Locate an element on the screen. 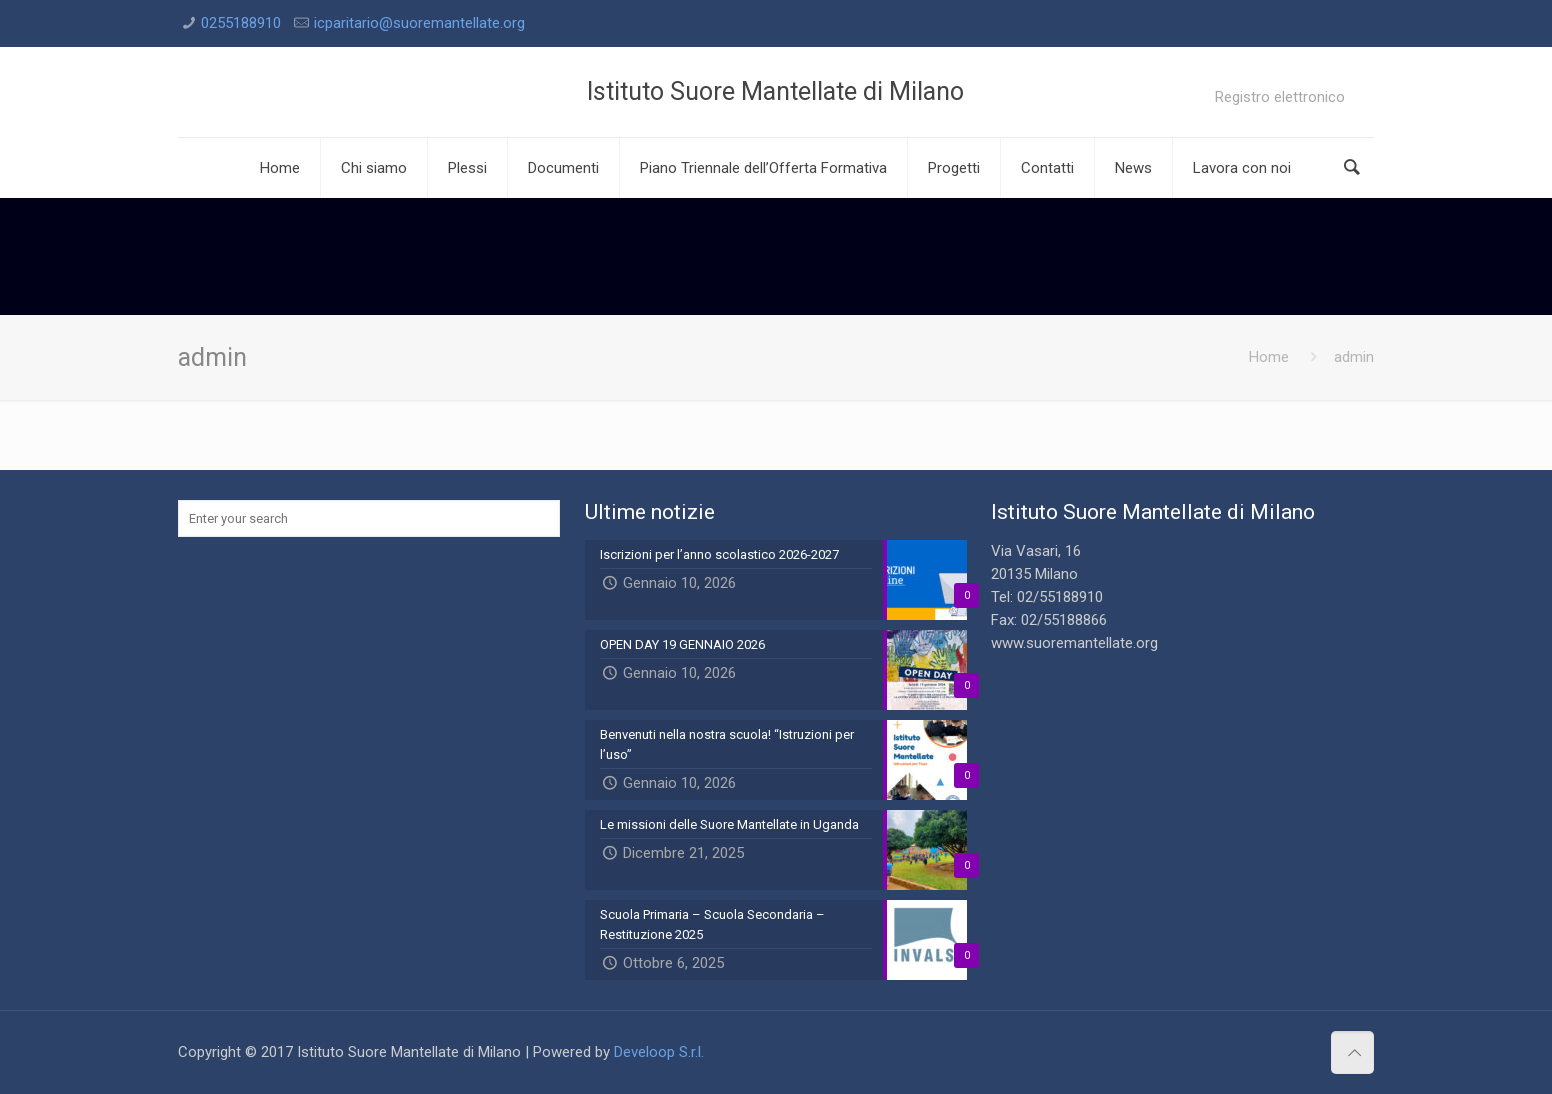 Image resolution: width=1552 pixels, height=1094 pixels. 0255188910 is located at coordinates (241, 23).